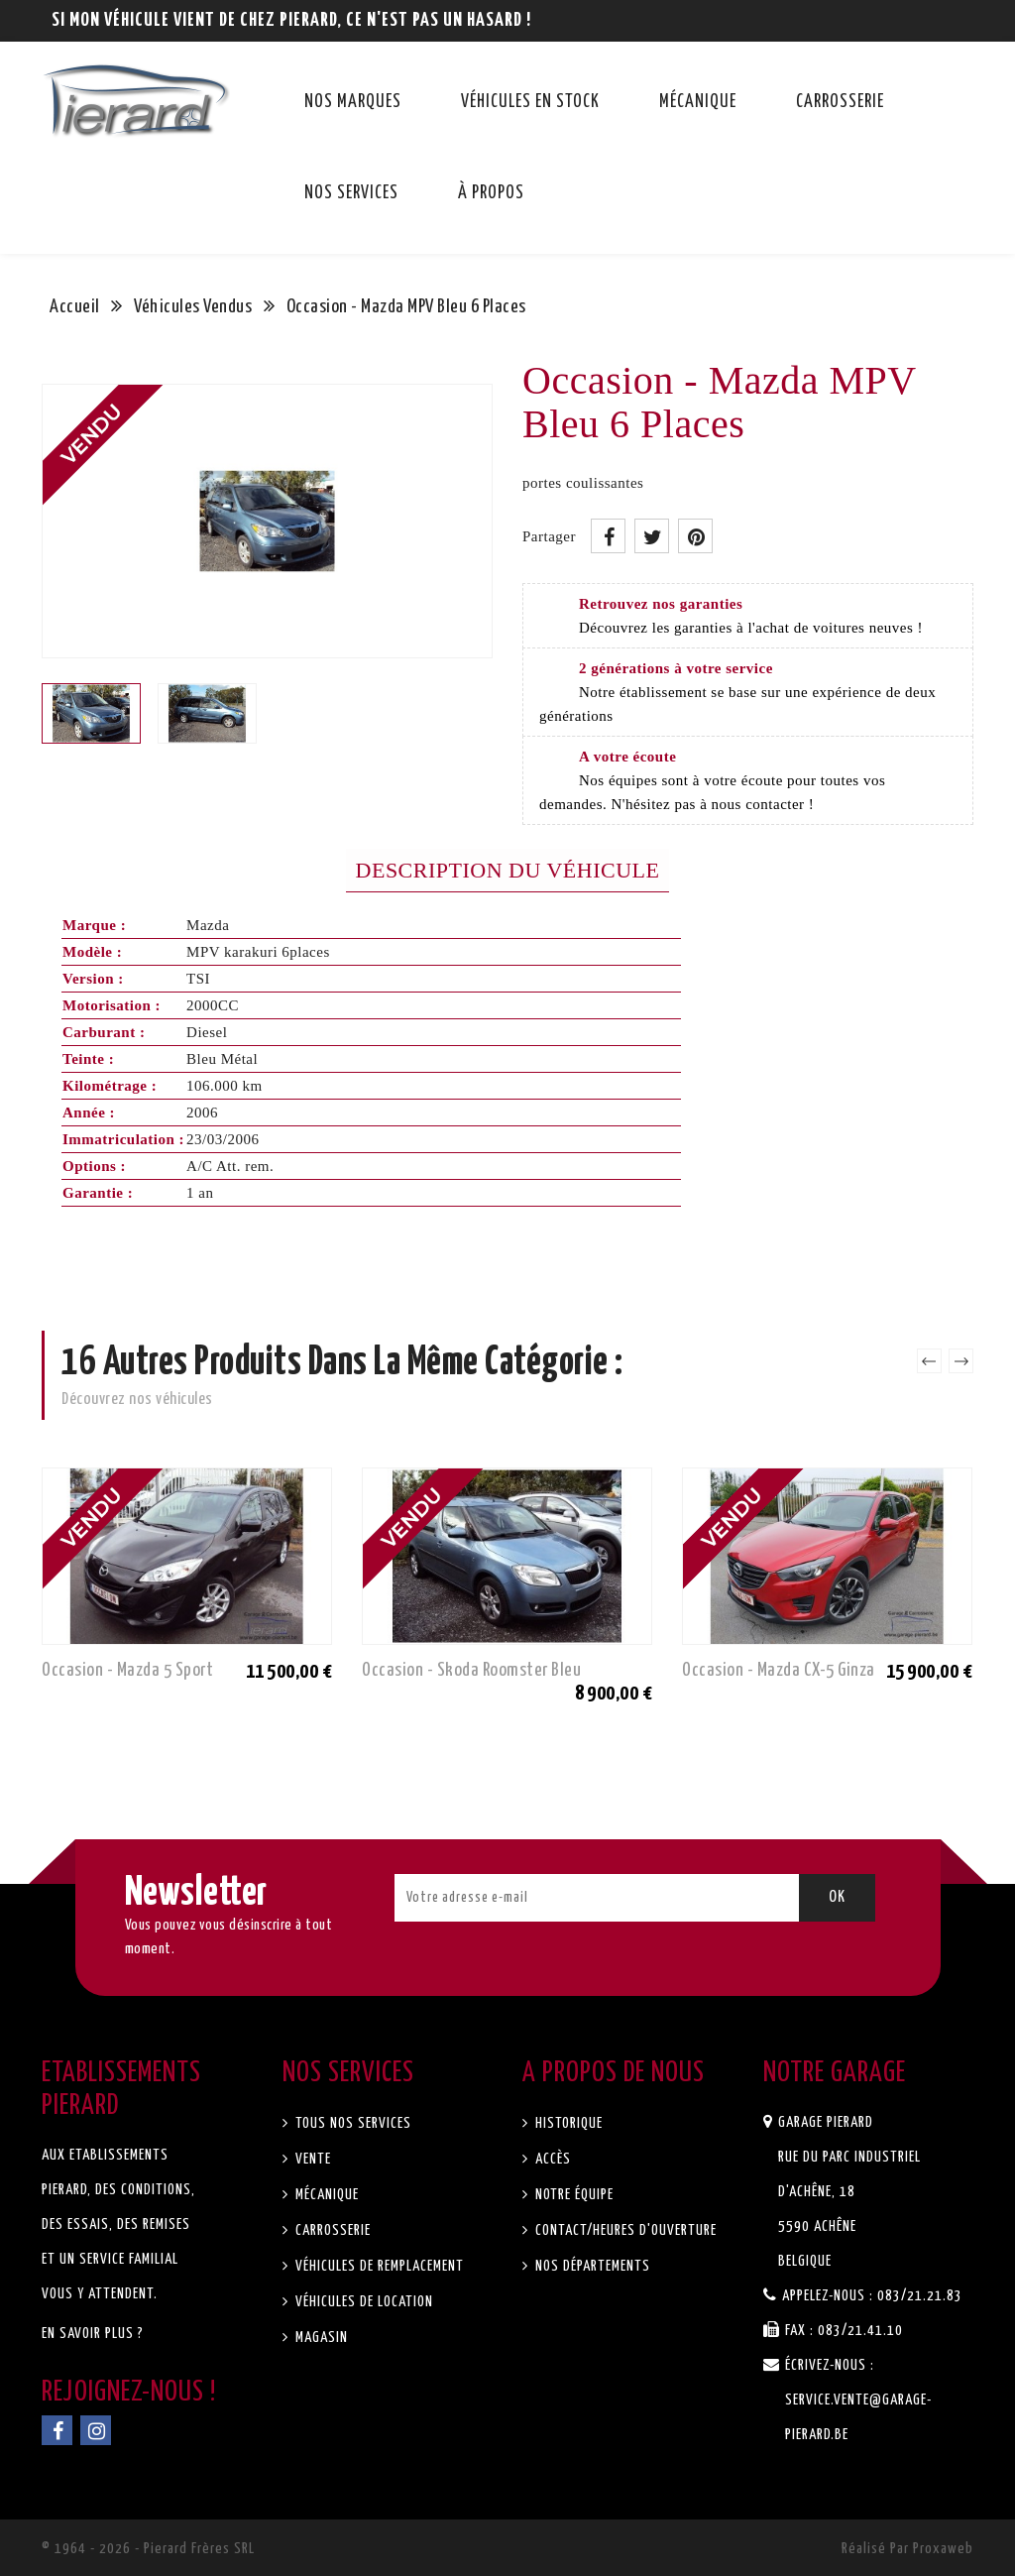 Image resolution: width=1015 pixels, height=2576 pixels. Describe the element at coordinates (551, 2159) in the screenshot. I see `Accès` at that location.